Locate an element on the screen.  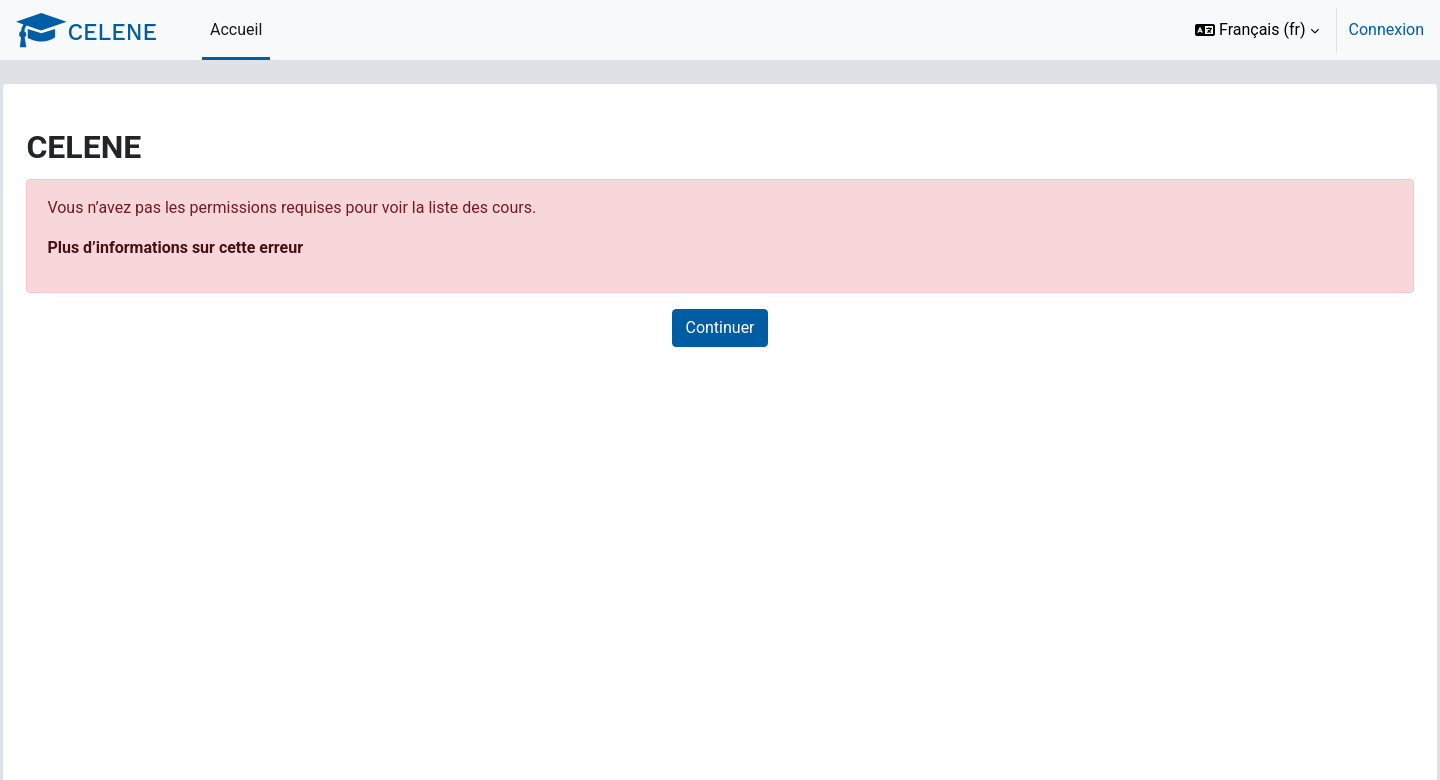
Connexion is located at coordinates (1386, 29).